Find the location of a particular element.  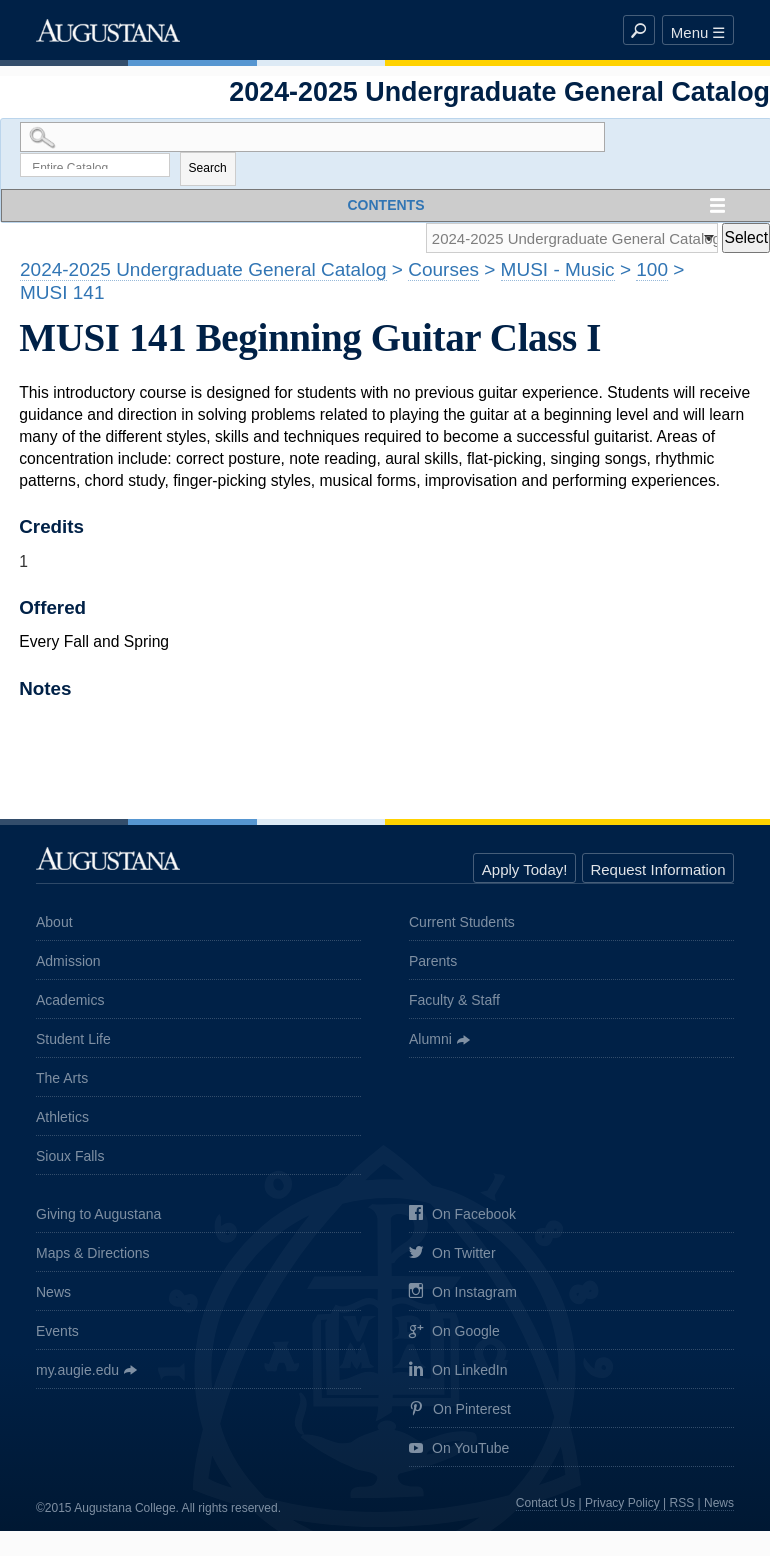

On LinkedIn is located at coordinates (458, 1373).